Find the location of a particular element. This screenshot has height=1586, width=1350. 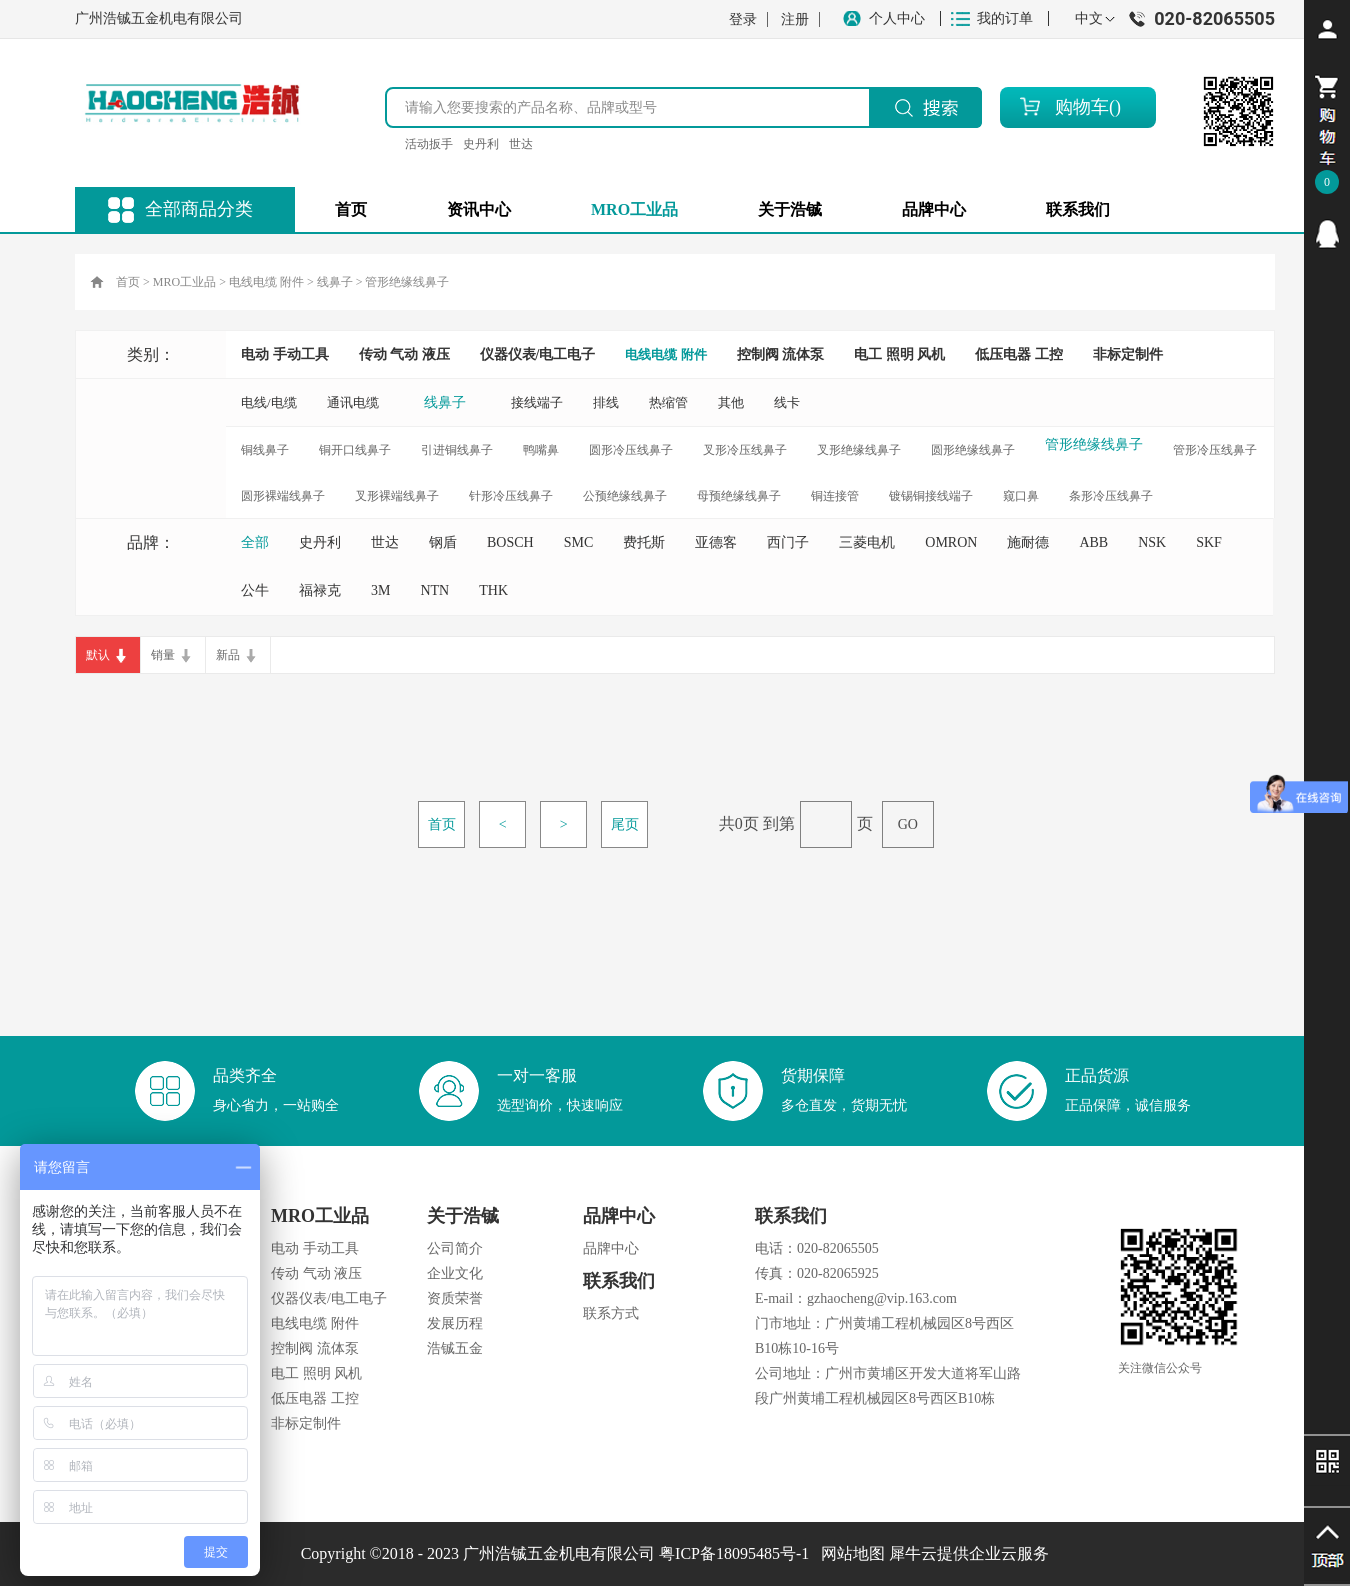

网站地图 is located at coordinates (849, 1553).